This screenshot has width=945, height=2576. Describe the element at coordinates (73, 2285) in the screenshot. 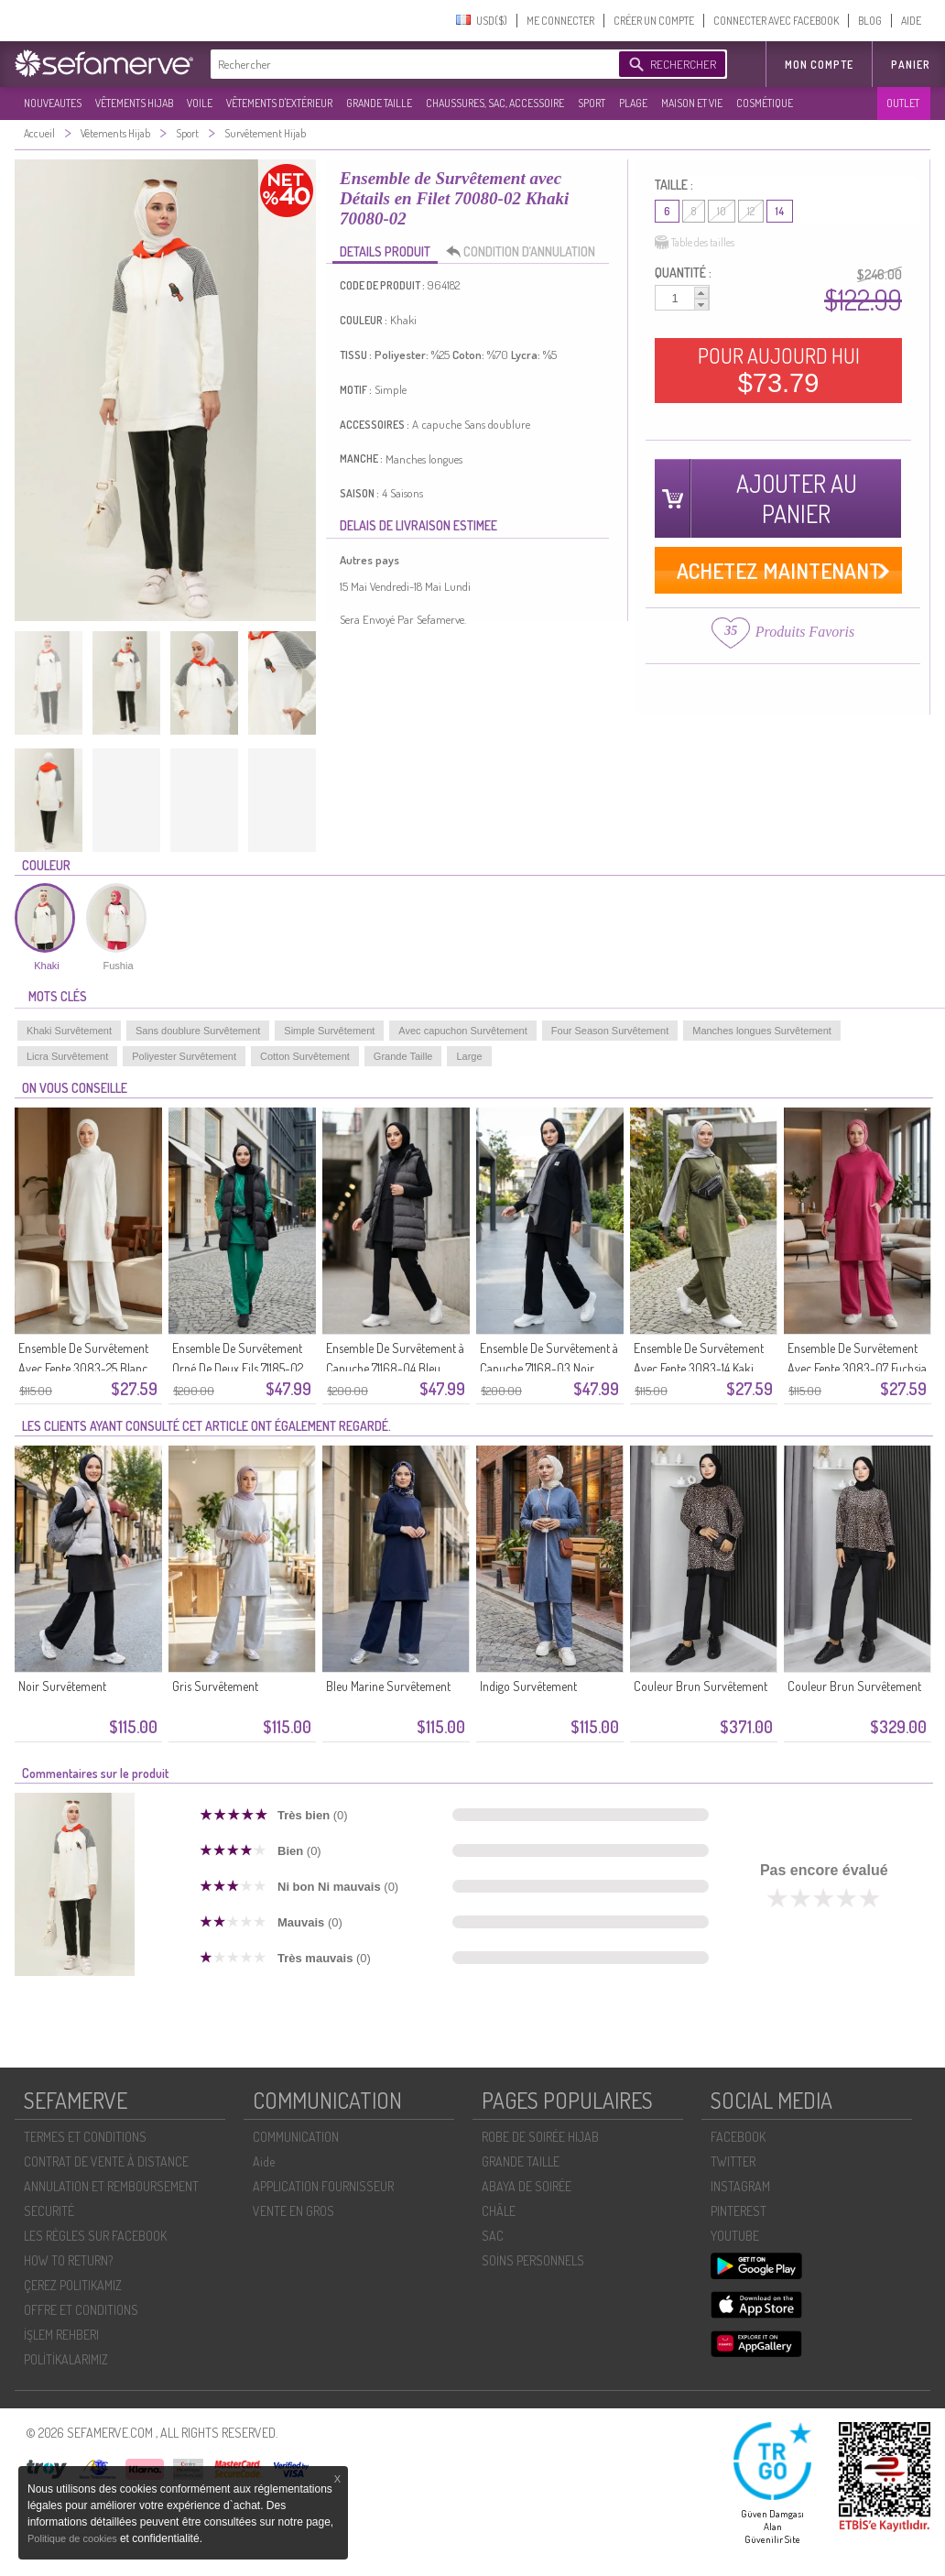

I see `ÇEREZ POLITIKAMIZ` at that location.